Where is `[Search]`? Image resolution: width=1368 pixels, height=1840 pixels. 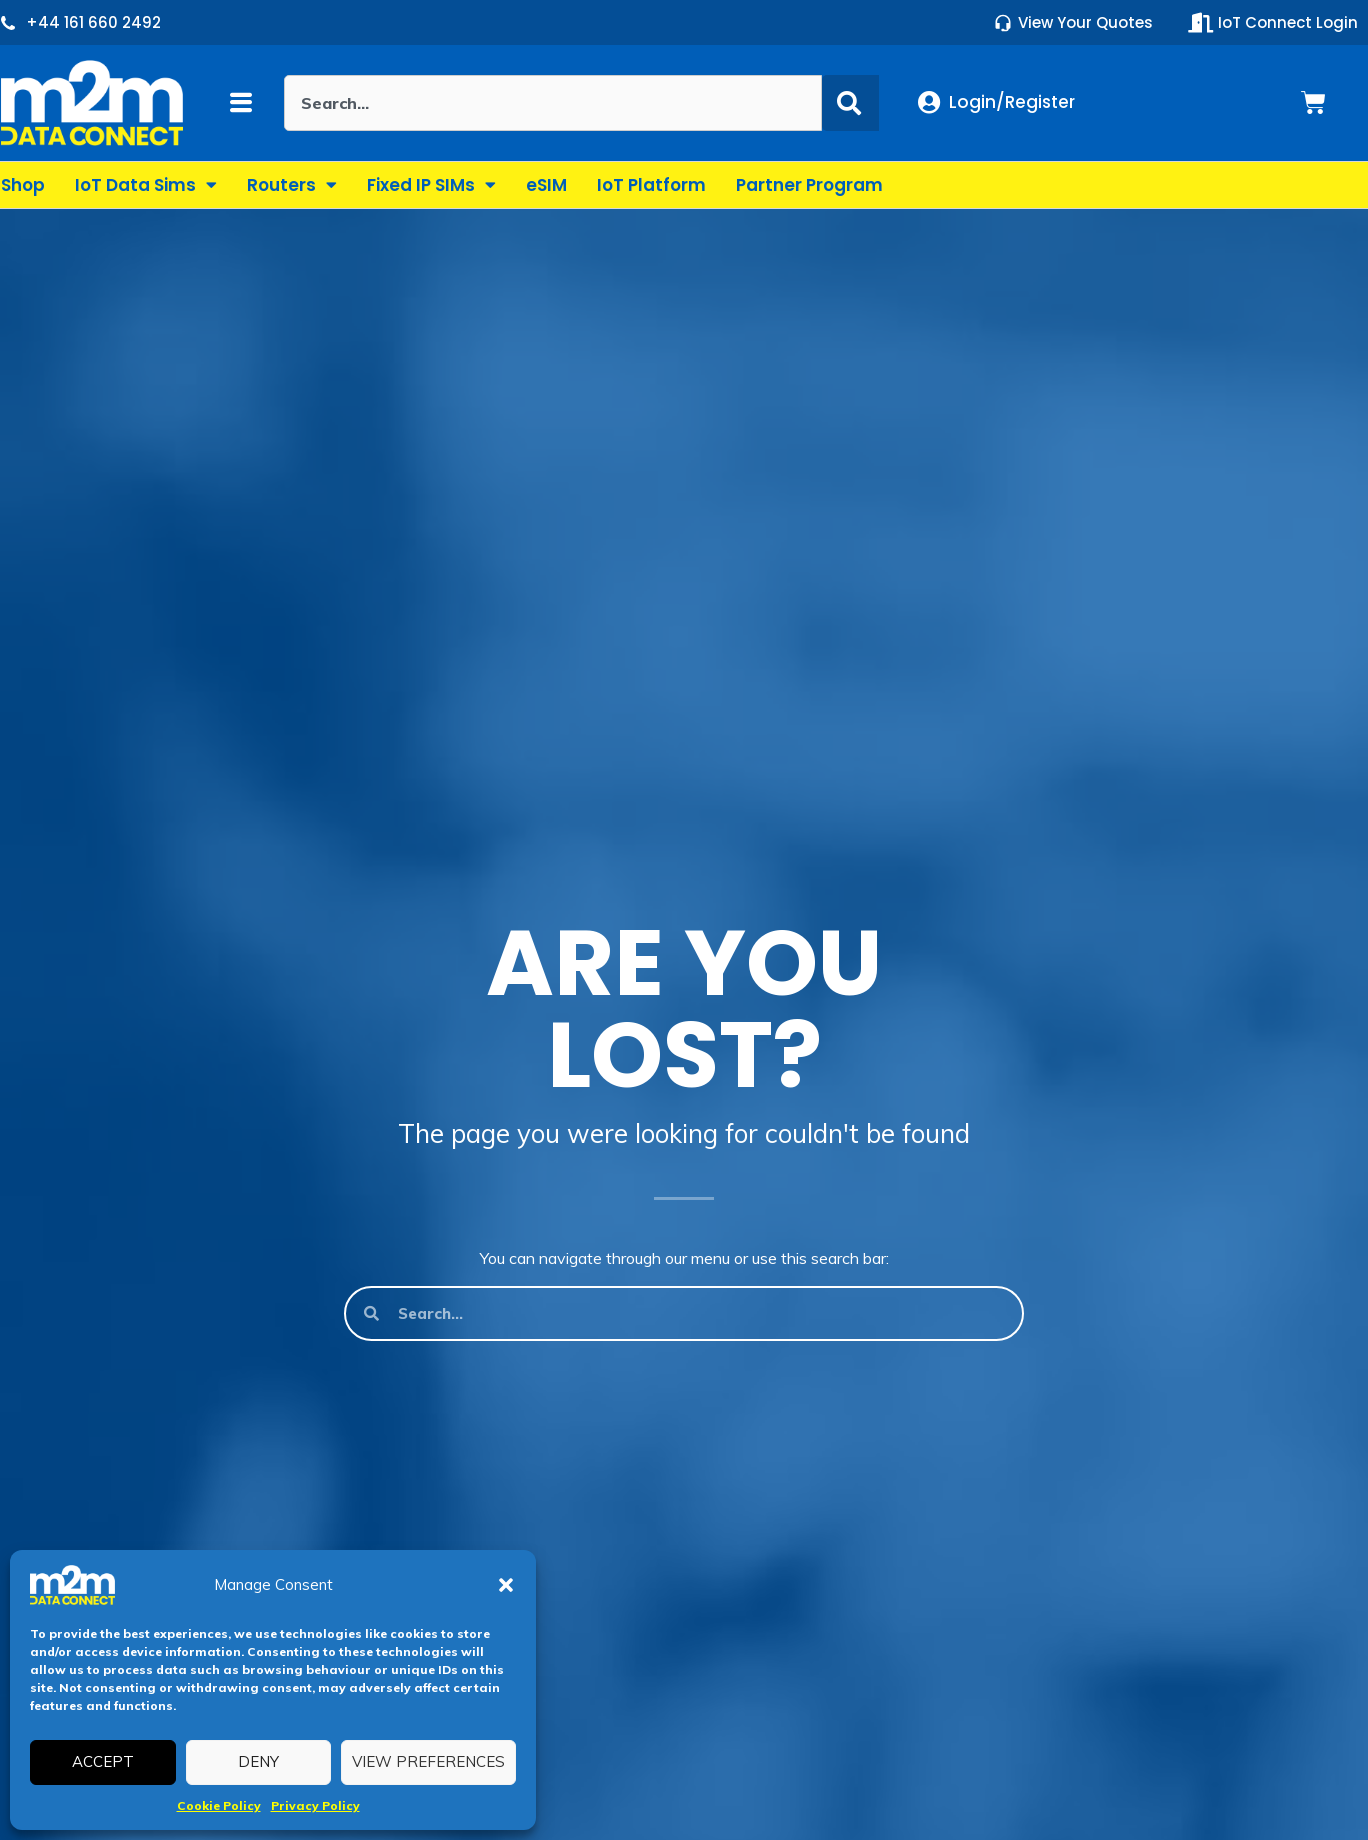
[Search] is located at coordinates (850, 103).